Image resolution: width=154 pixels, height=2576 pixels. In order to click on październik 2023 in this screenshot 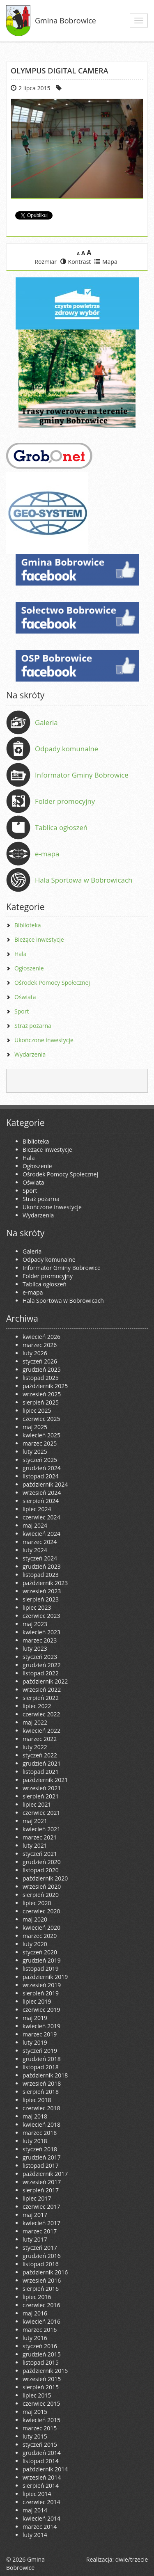, I will do `click(45, 1583)`.